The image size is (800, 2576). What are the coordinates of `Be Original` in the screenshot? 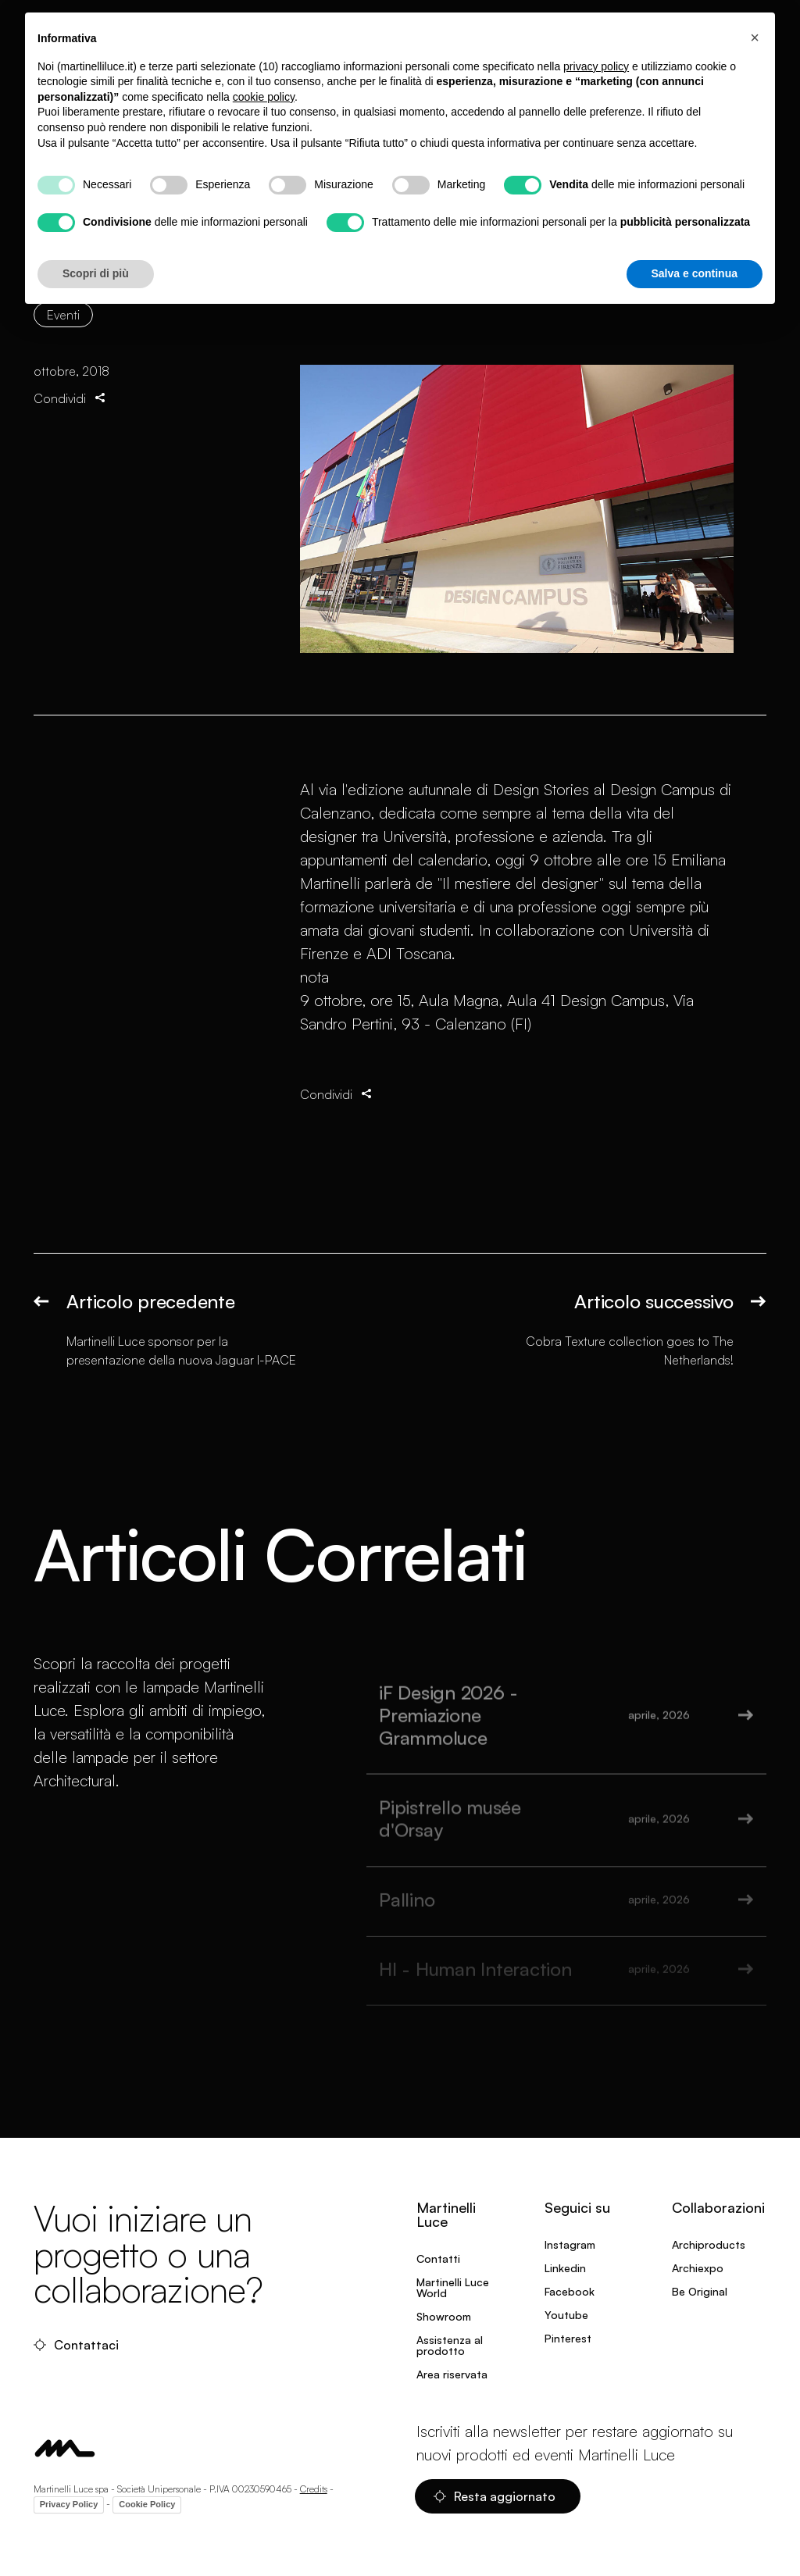 It's located at (699, 2291).